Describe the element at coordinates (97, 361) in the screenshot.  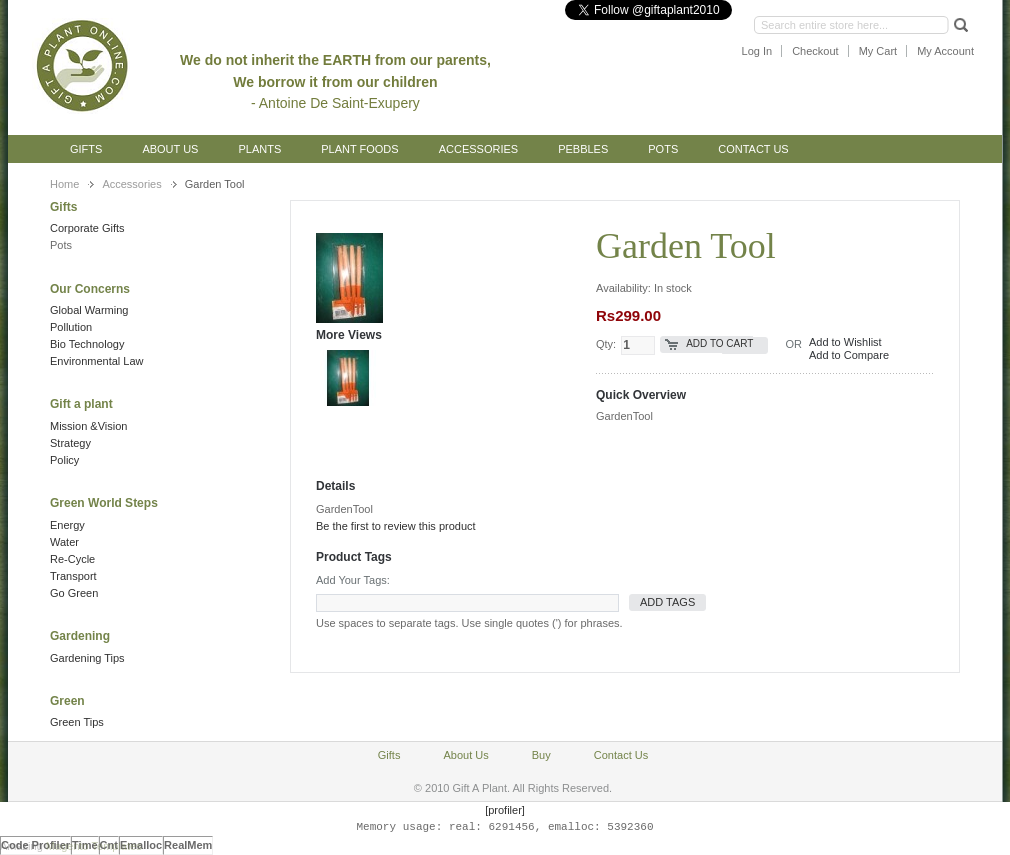
I see `Environmental Law` at that location.